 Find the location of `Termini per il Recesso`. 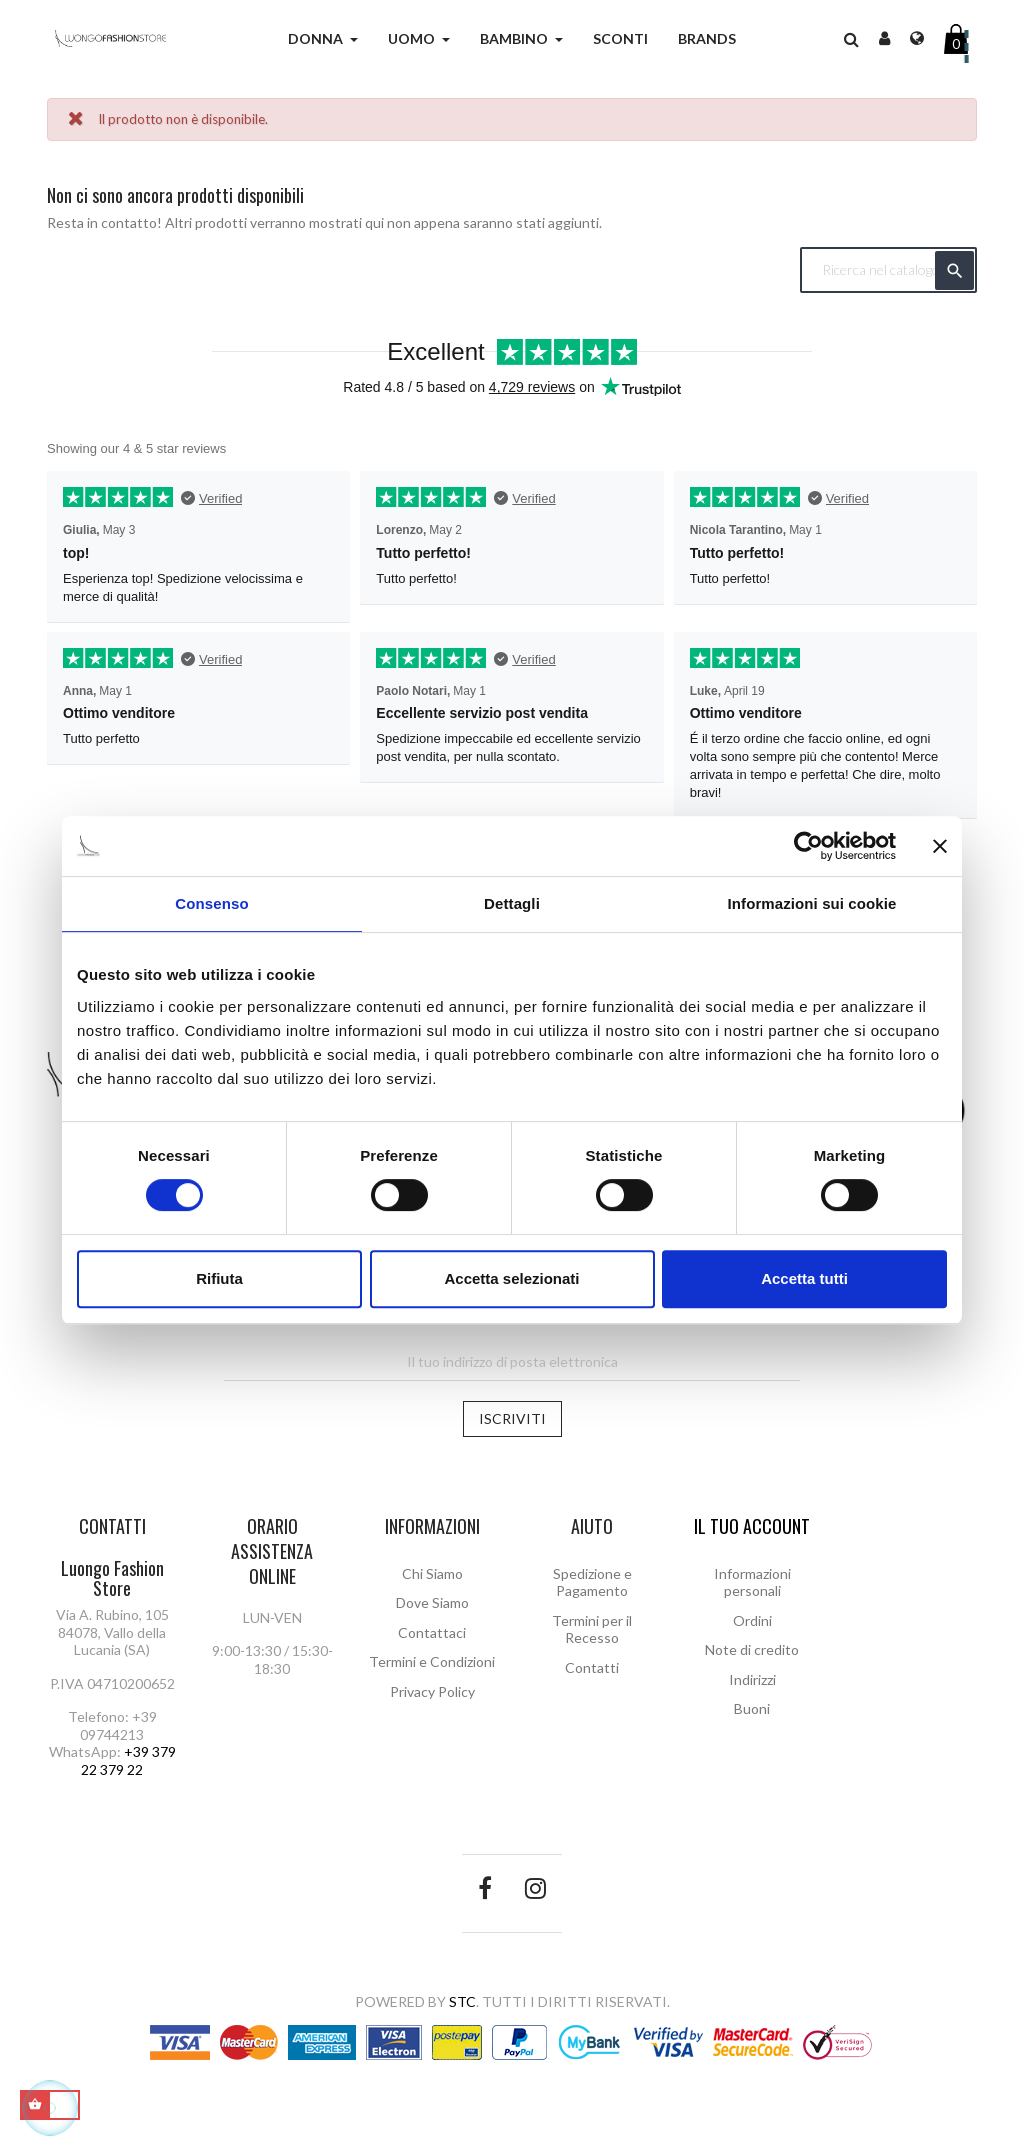

Termini per il Recesso is located at coordinates (592, 1629).